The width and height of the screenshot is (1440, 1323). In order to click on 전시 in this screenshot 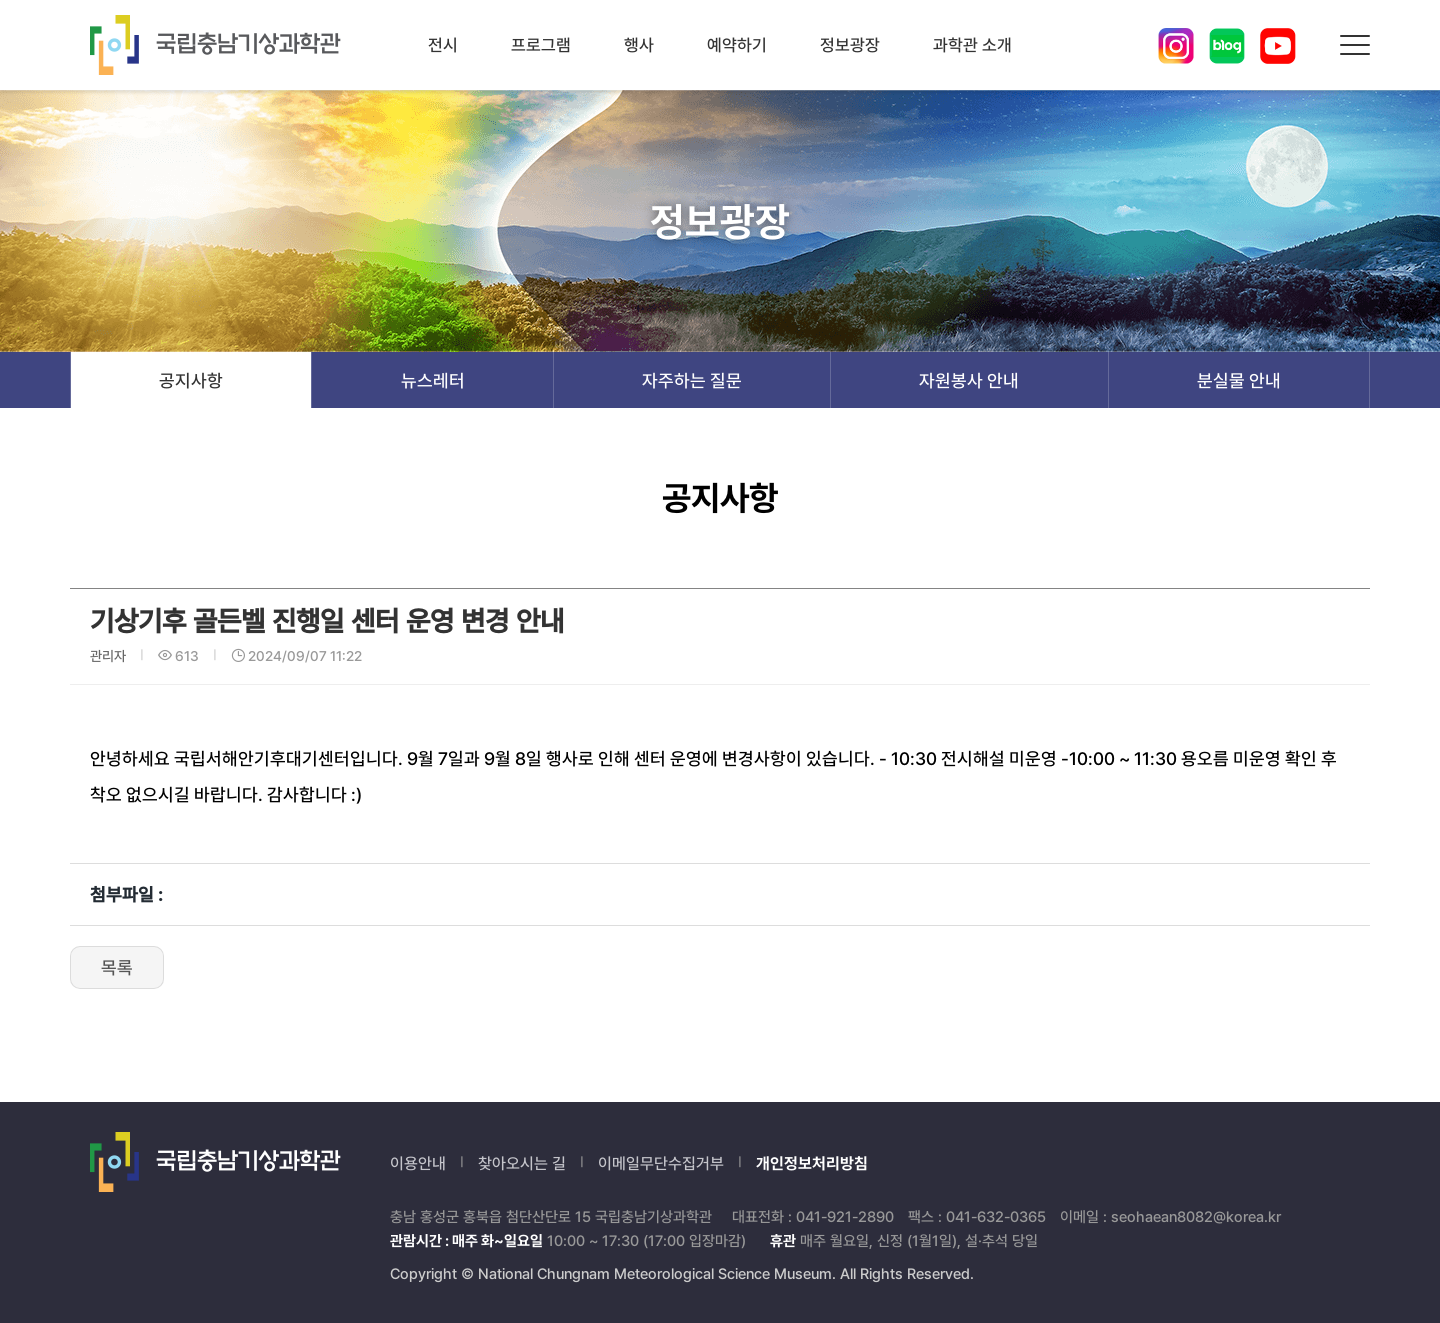, I will do `click(443, 45)`.